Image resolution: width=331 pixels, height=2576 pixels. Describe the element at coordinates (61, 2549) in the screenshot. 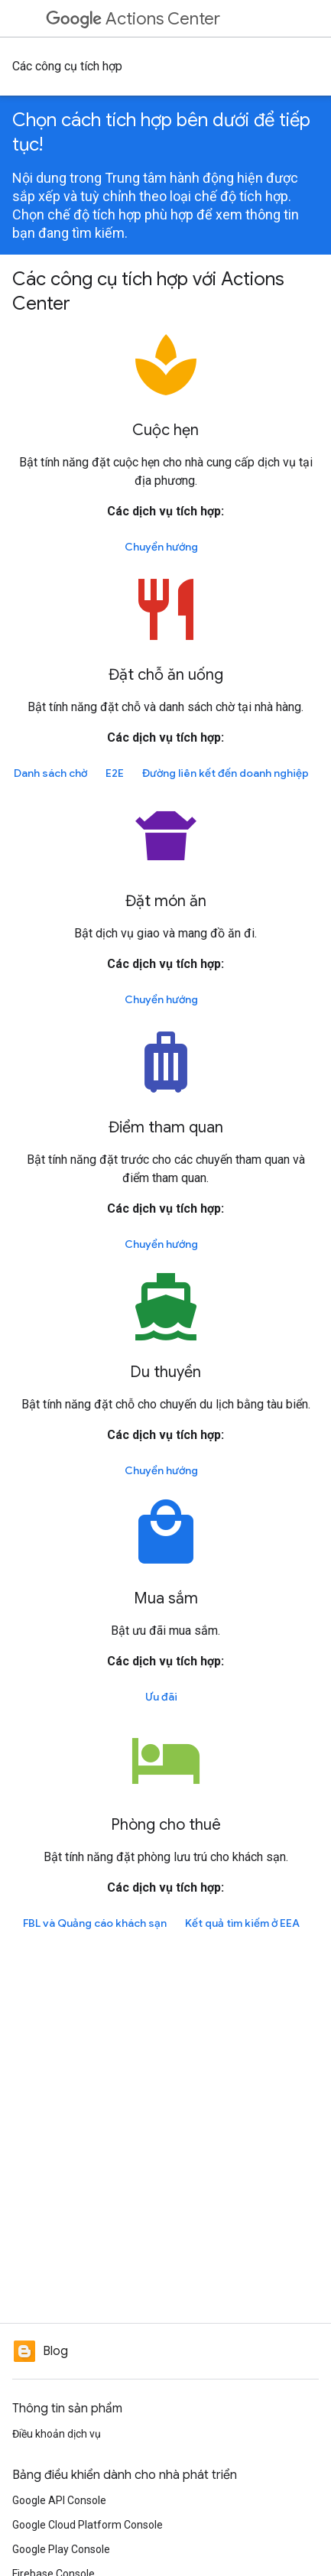

I see `Google Play Console` at that location.